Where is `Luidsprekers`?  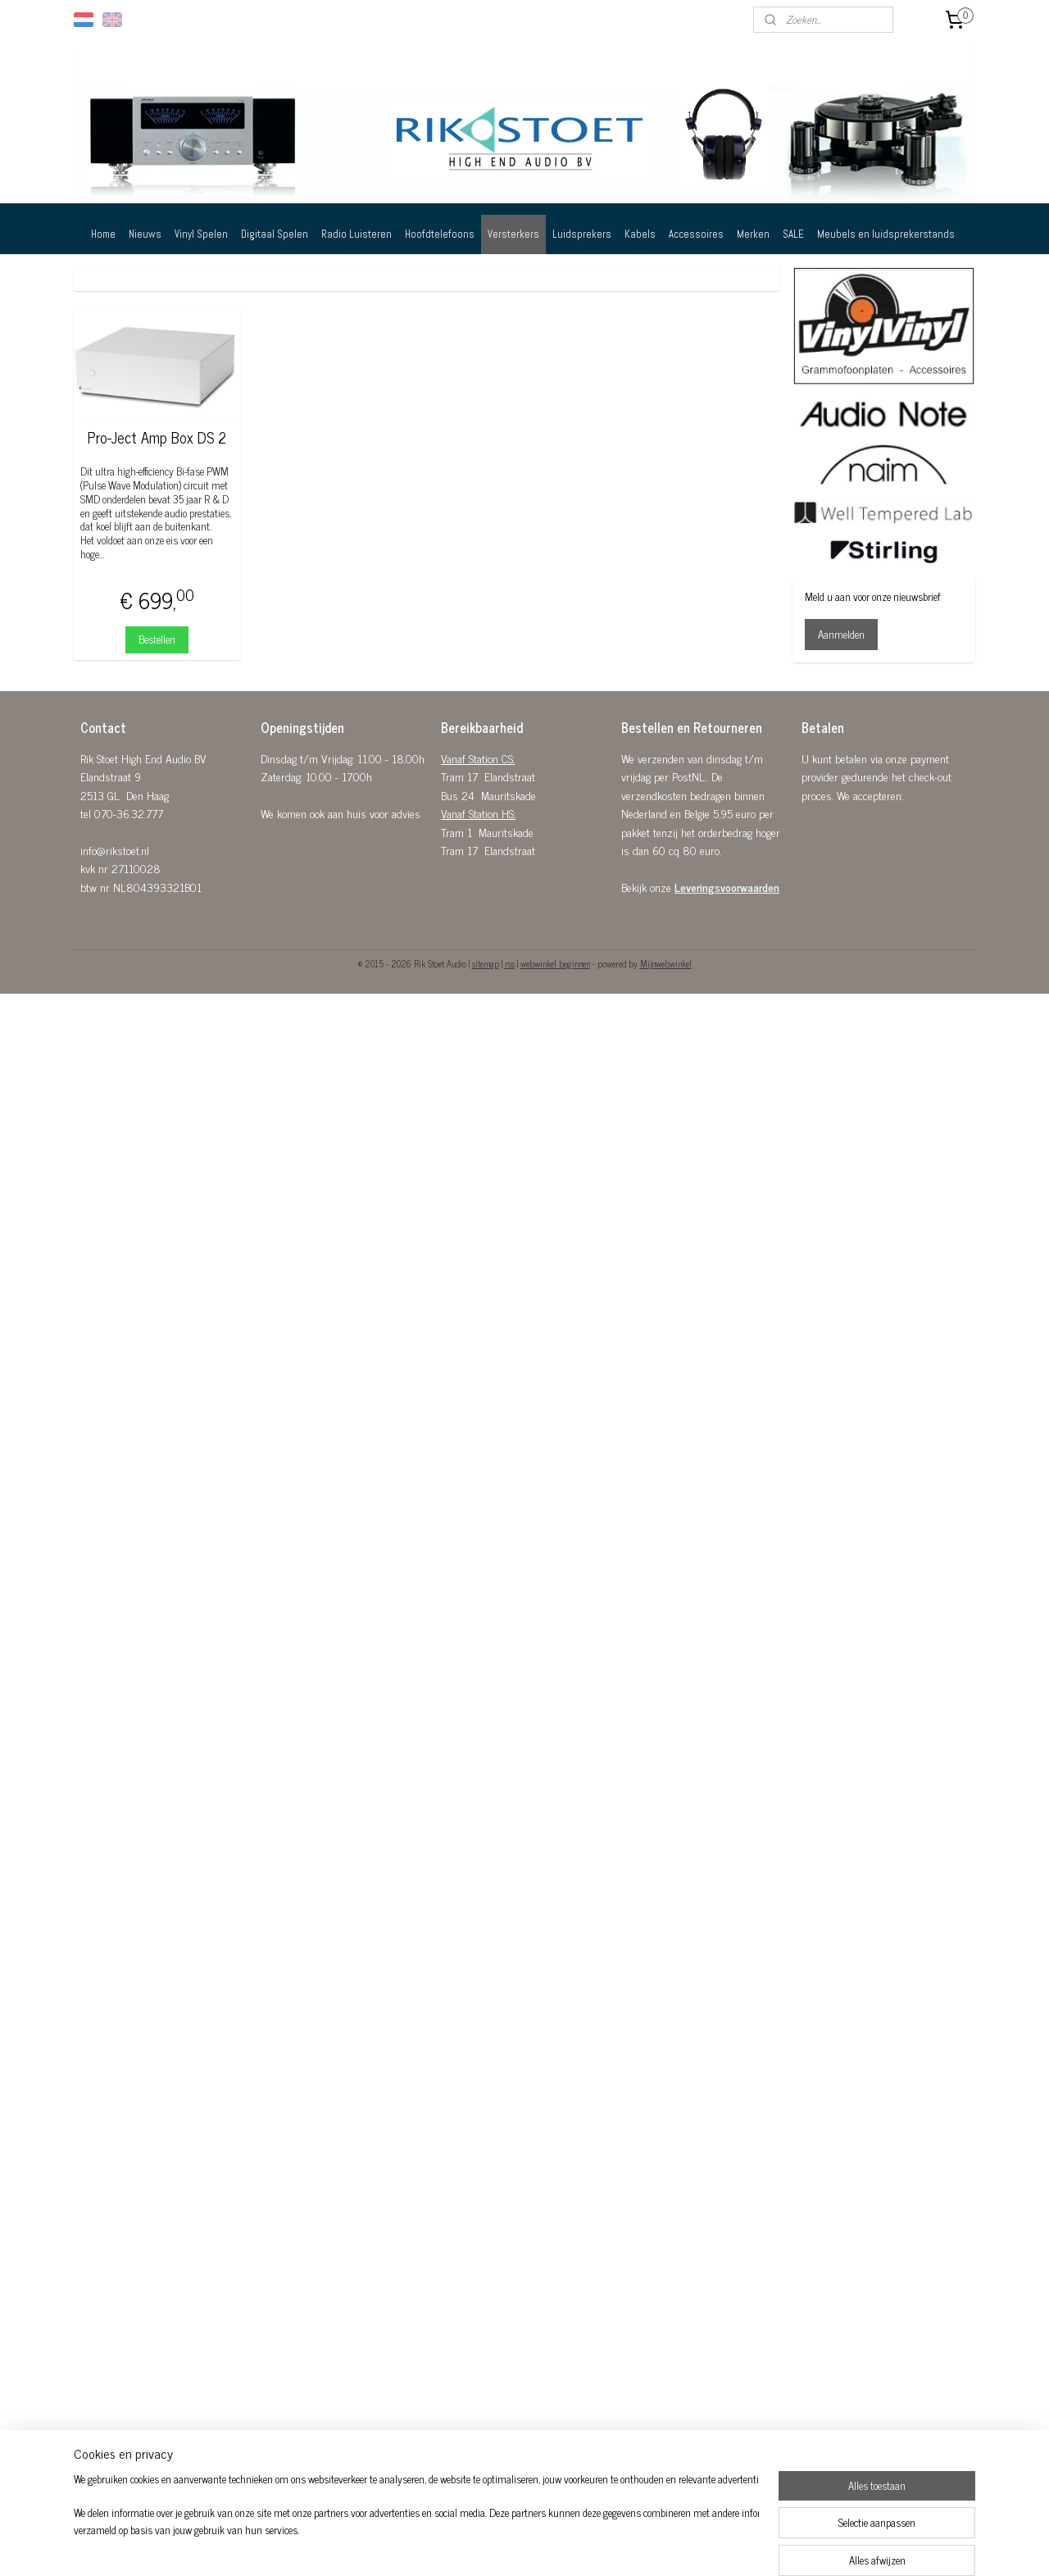 Luidsprekers is located at coordinates (581, 234).